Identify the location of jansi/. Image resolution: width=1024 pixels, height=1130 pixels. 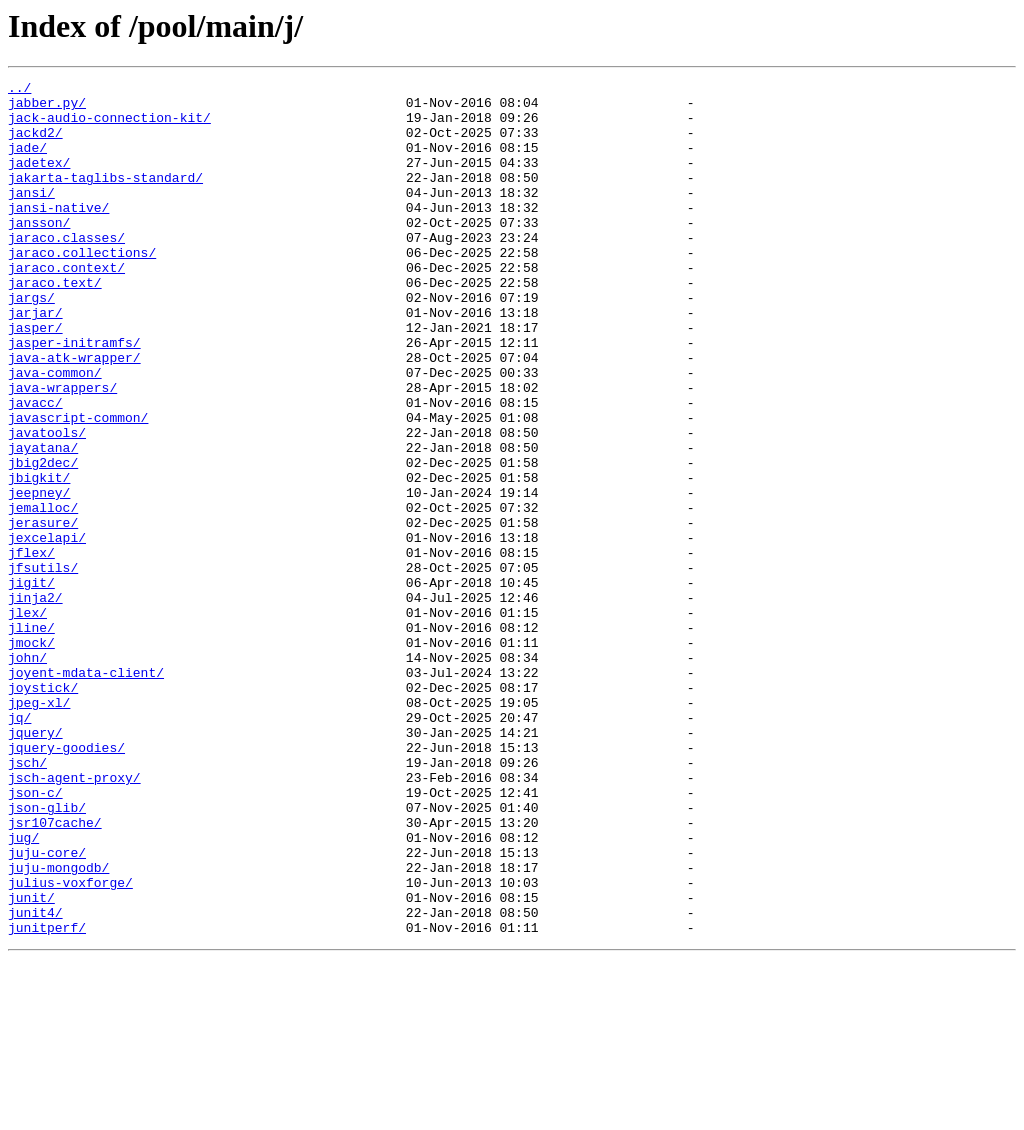
(31, 216).